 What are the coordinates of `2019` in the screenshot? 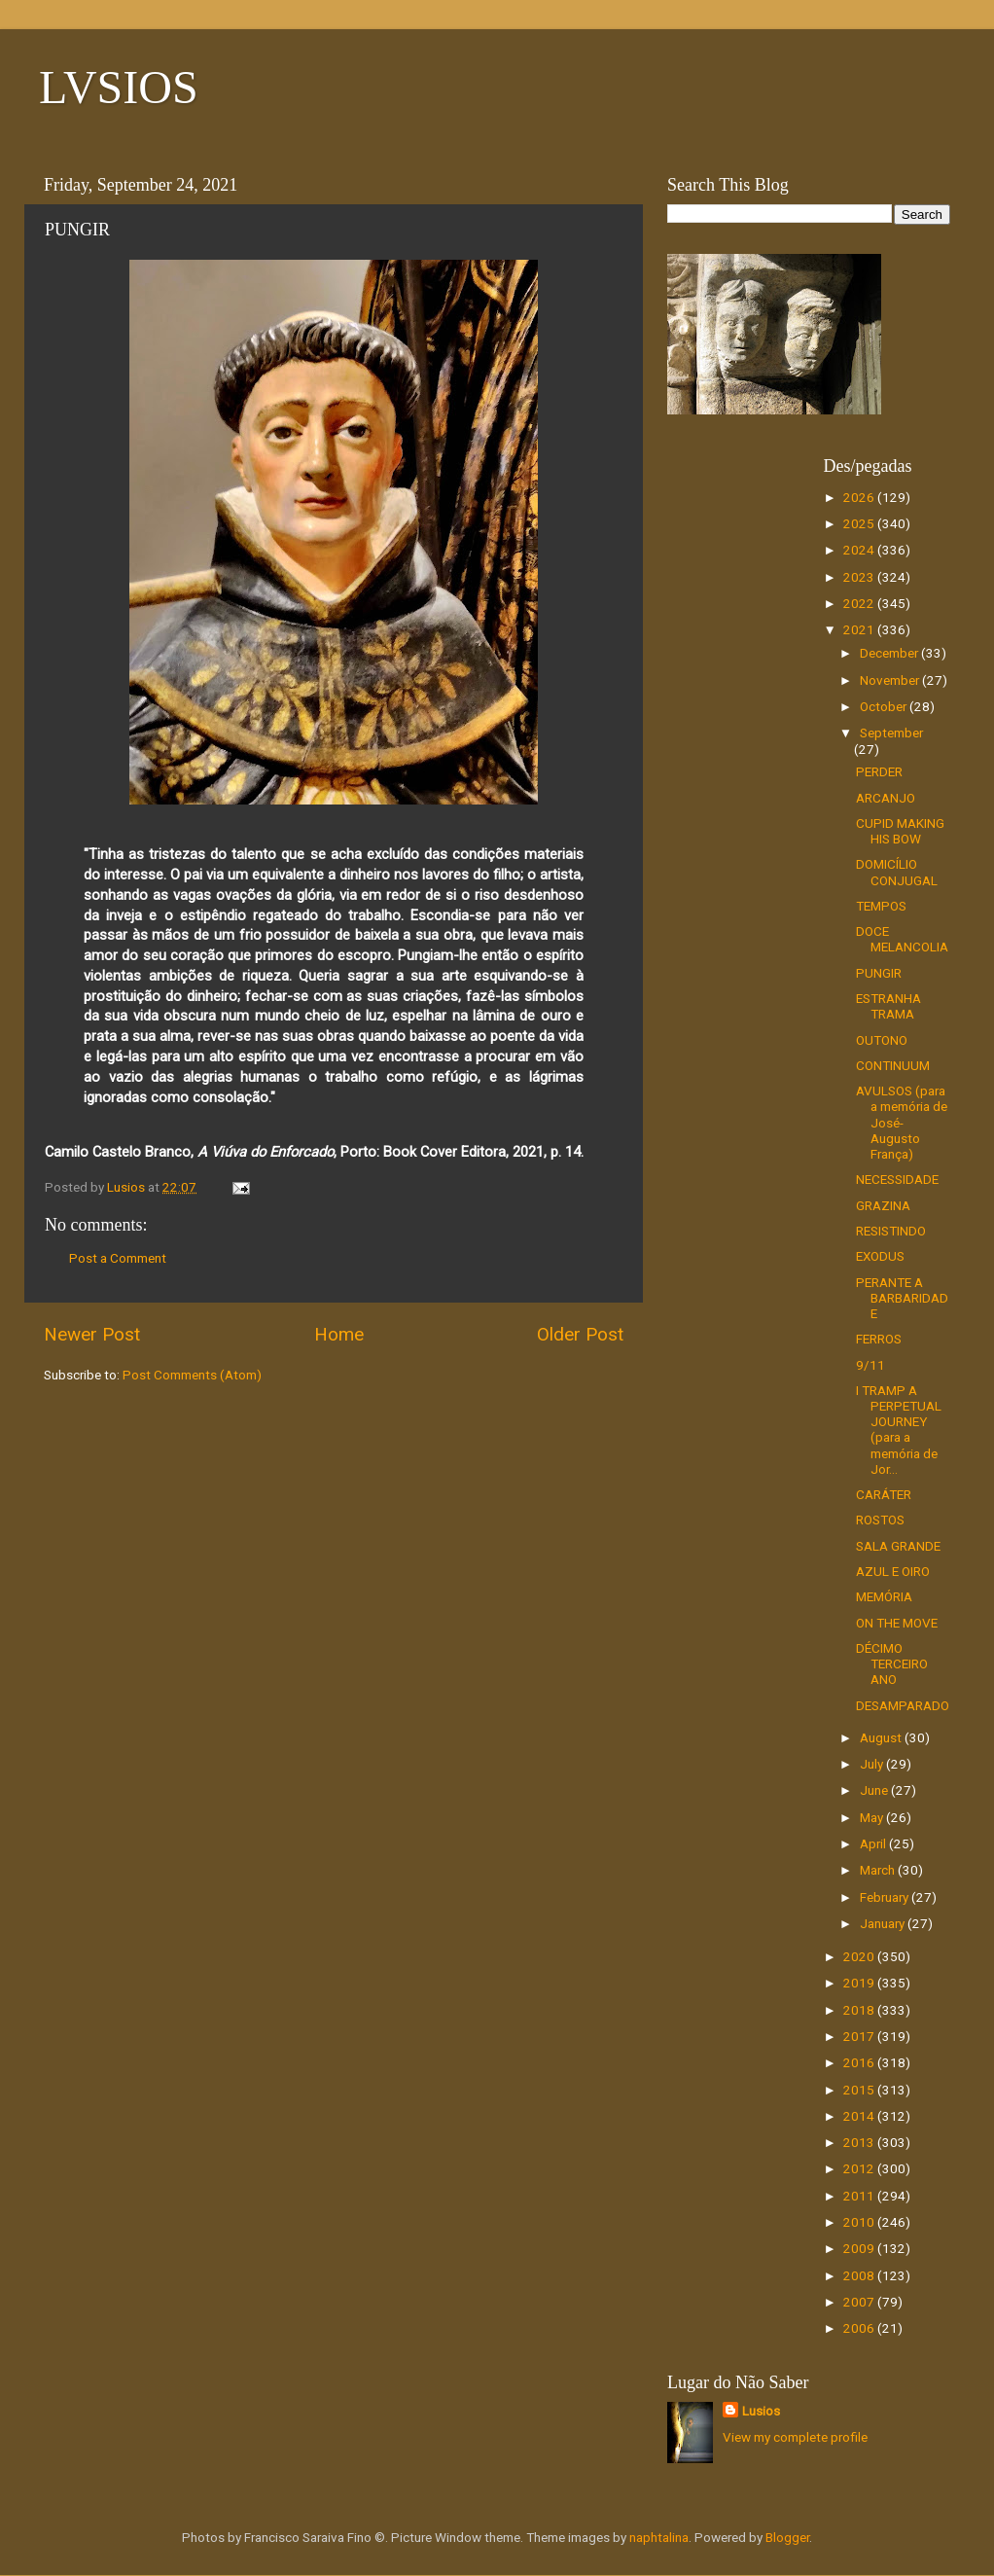 It's located at (860, 1982).